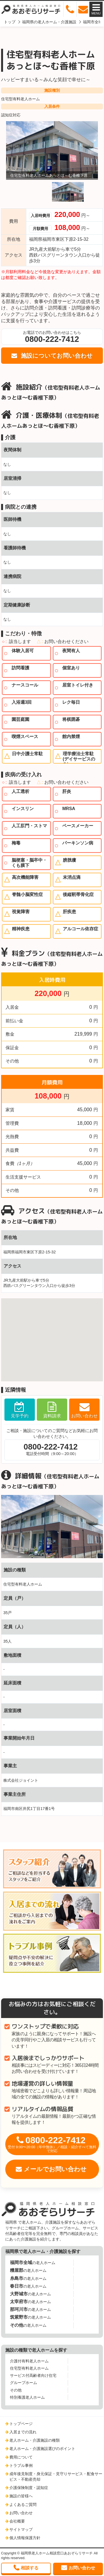 The width and height of the screenshot is (104, 2576). I want to click on サイトマップ, so click(21, 2529).